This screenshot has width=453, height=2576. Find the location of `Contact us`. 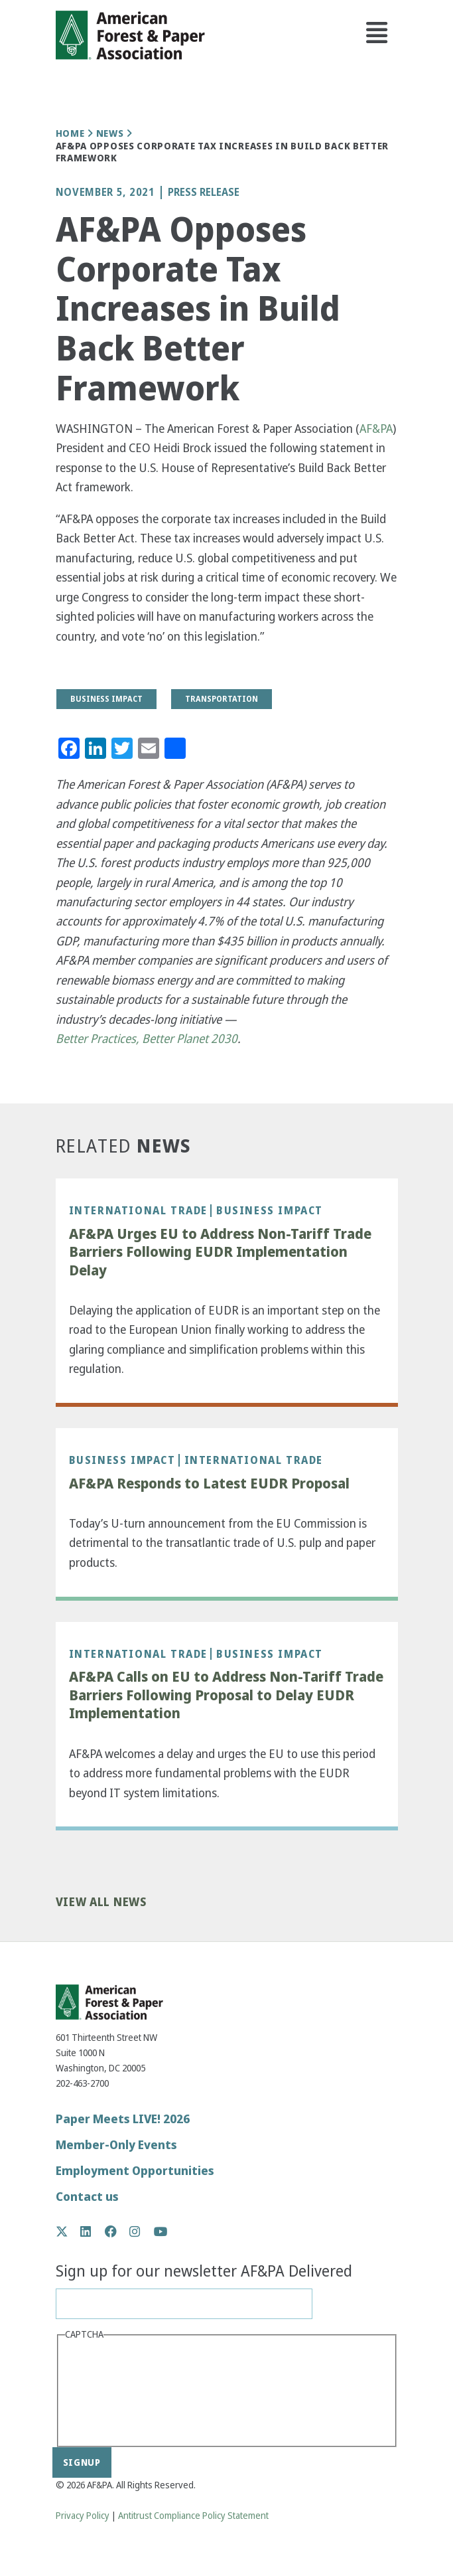

Contact us is located at coordinates (87, 2196).